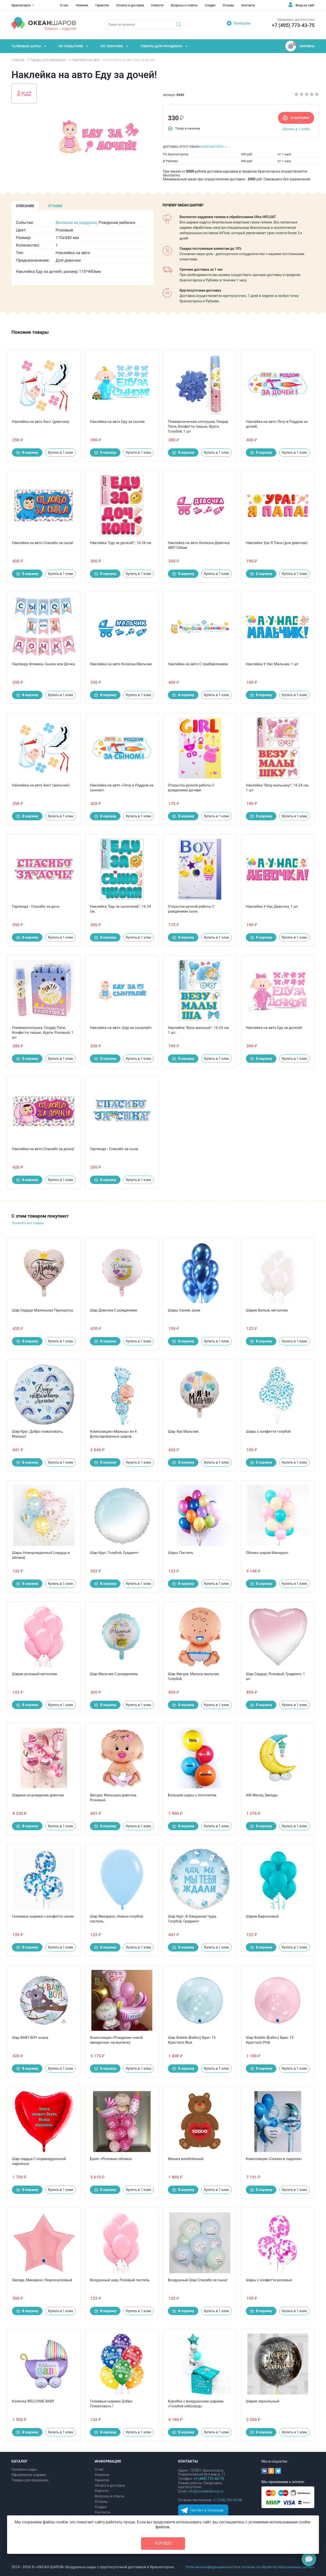  Describe the element at coordinates (43, 1916) in the screenshot. I see `Гелиевые шарики с конфетти синие` at that location.